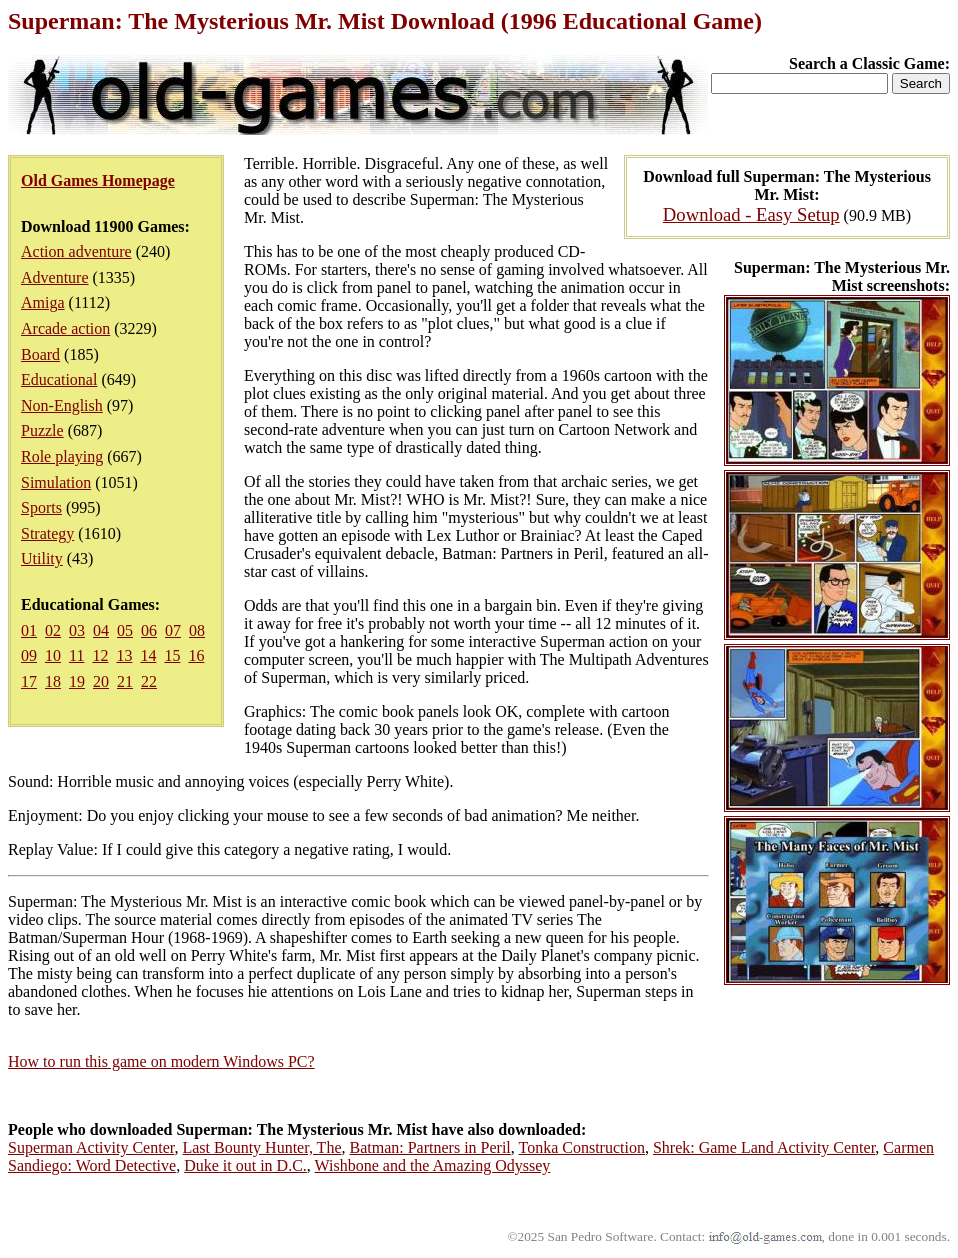 Image resolution: width=958 pixels, height=1258 pixels. Describe the element at coordinates (76, 251) in the screenshot. I see `Action adventure` at that location.